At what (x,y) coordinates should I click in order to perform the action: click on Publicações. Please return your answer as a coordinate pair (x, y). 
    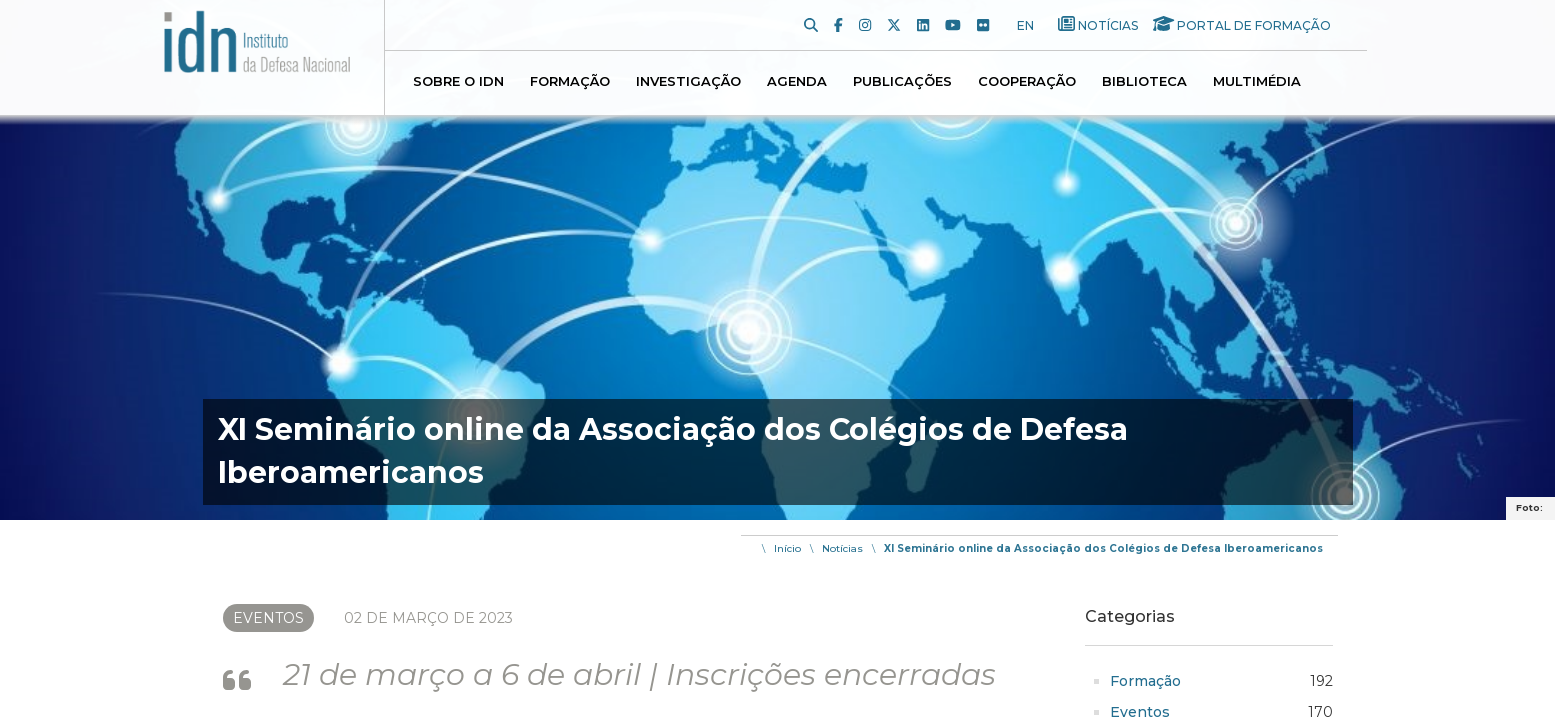
    Looking at the image, I should click on (902, 81).